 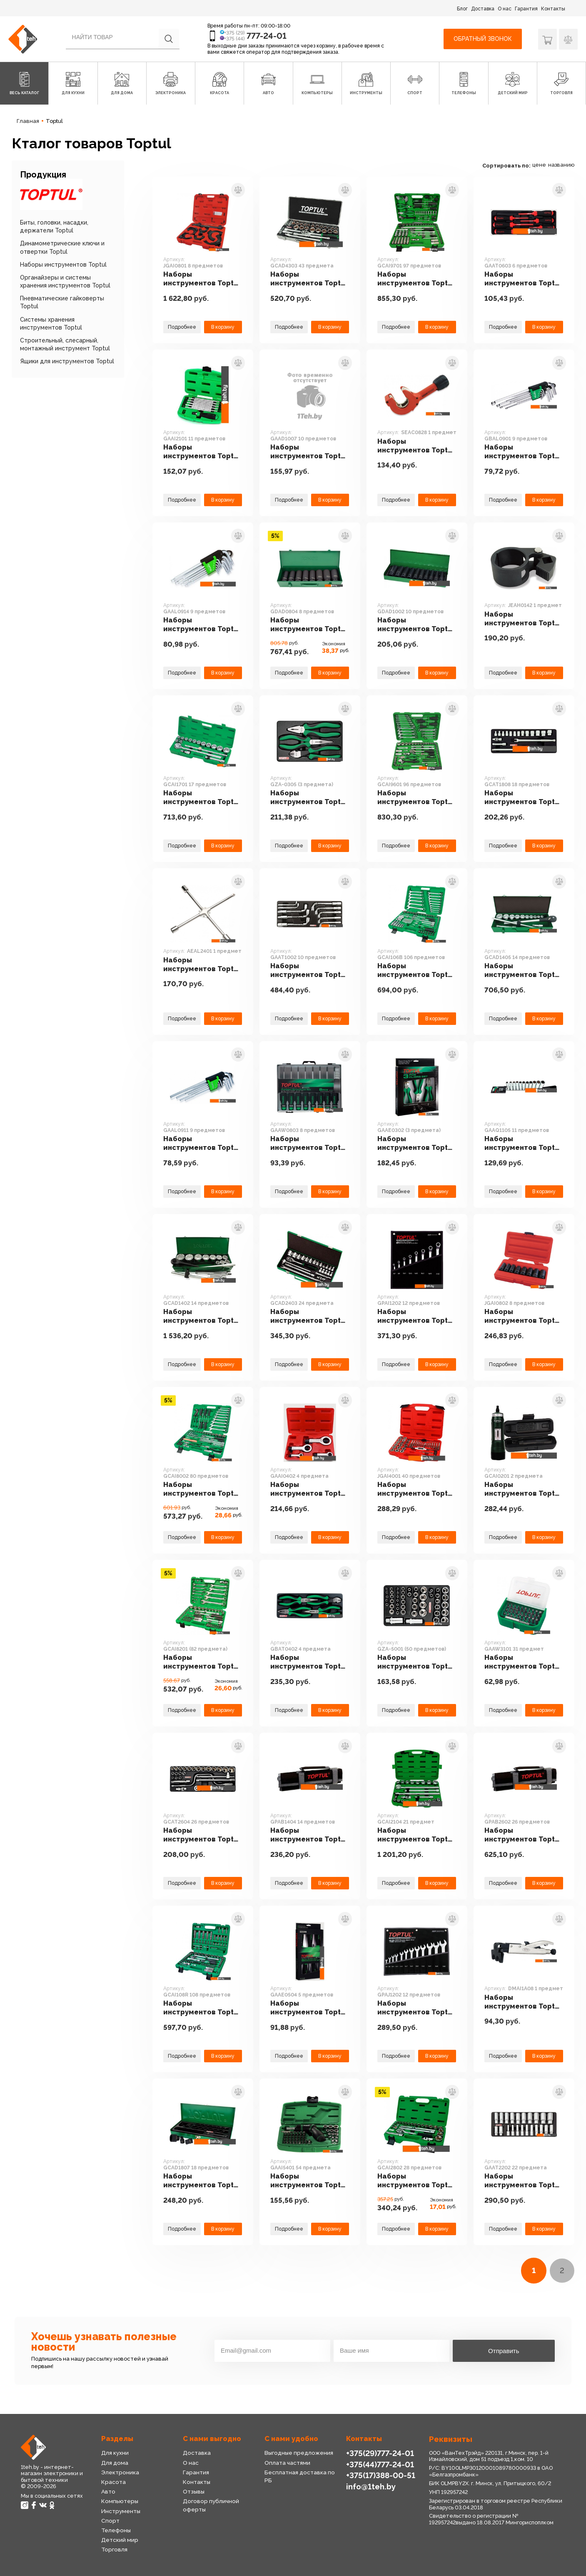 I want to click on Наборы инструментов Toptul SEAC0828 1 предмет, so click(x=416, y=446).